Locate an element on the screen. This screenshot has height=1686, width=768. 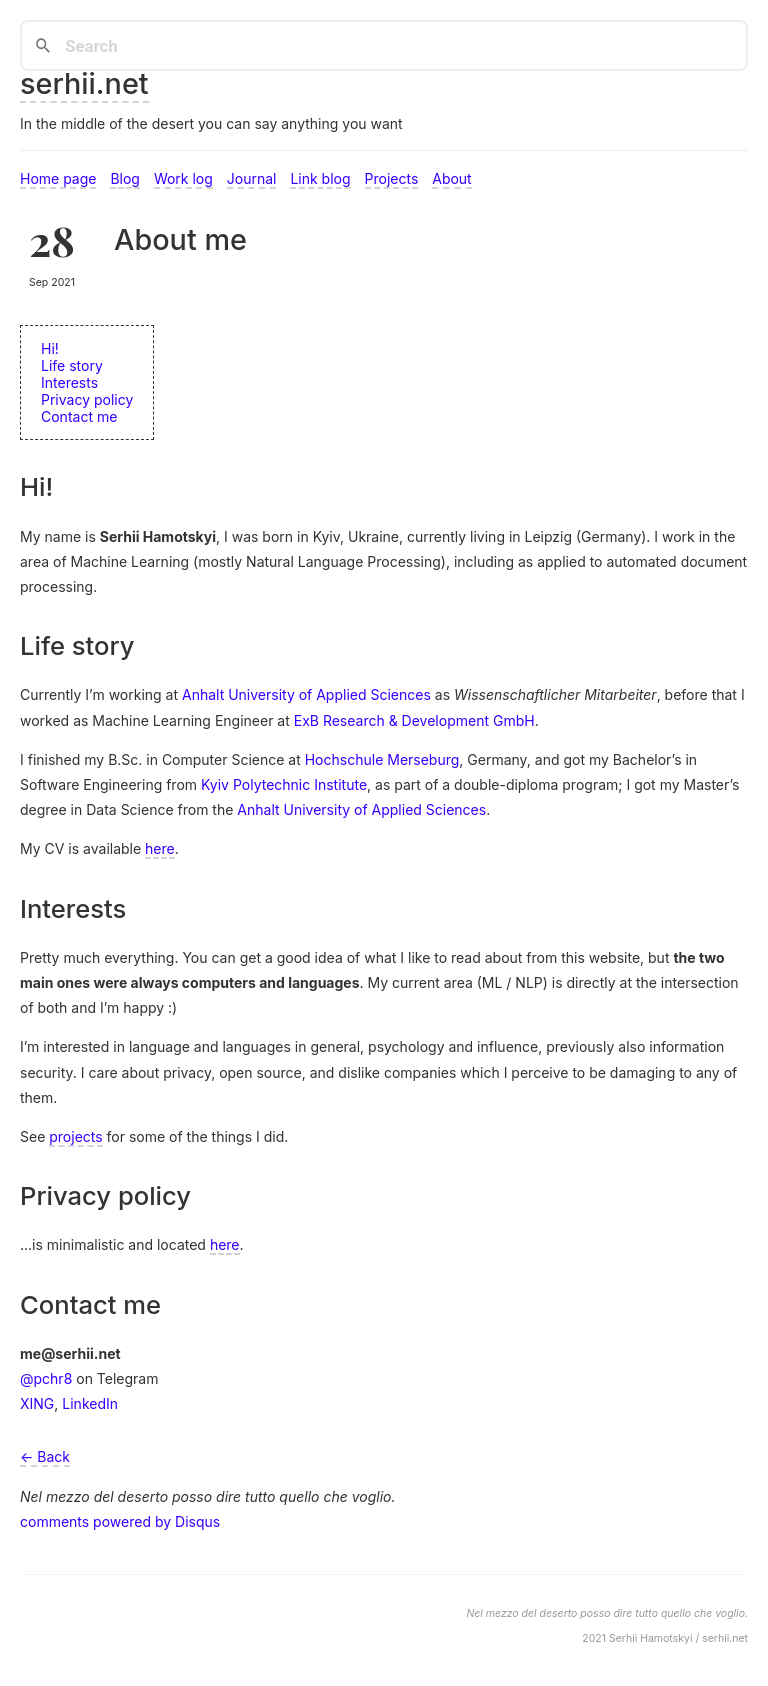
Journal is located at coordinates (252, 178).